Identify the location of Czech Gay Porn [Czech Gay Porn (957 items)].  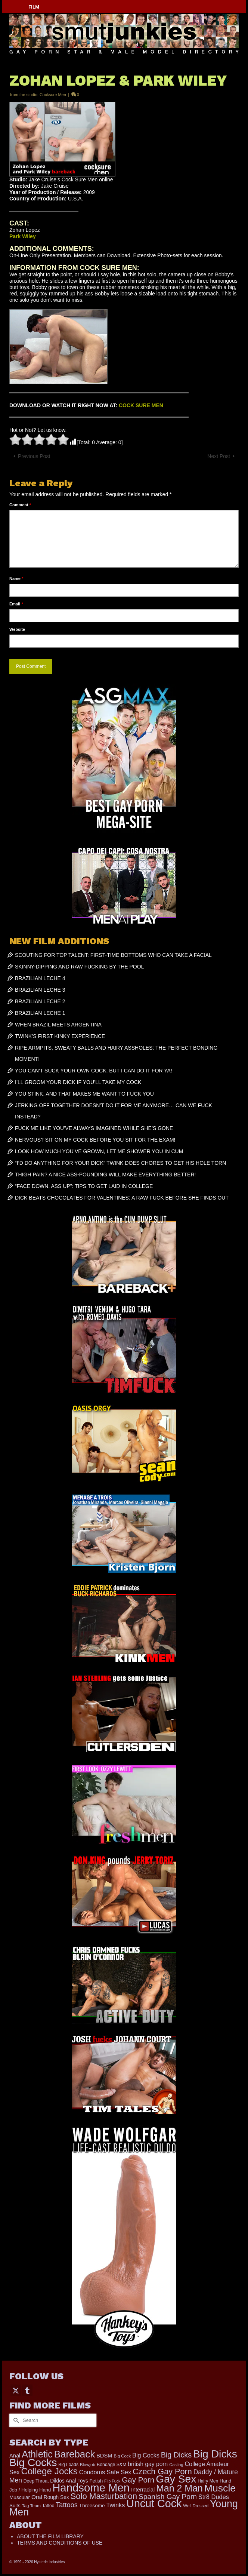
(162, 2471).